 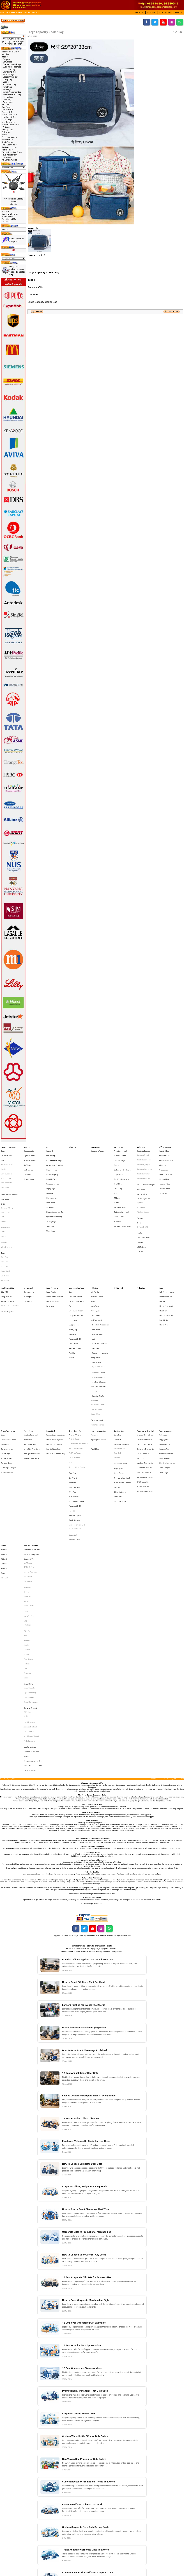 What do you see at coordinates (9, 122) in the screenshot?
I see `Laser Presenter->` at bounding box center [9, 122].